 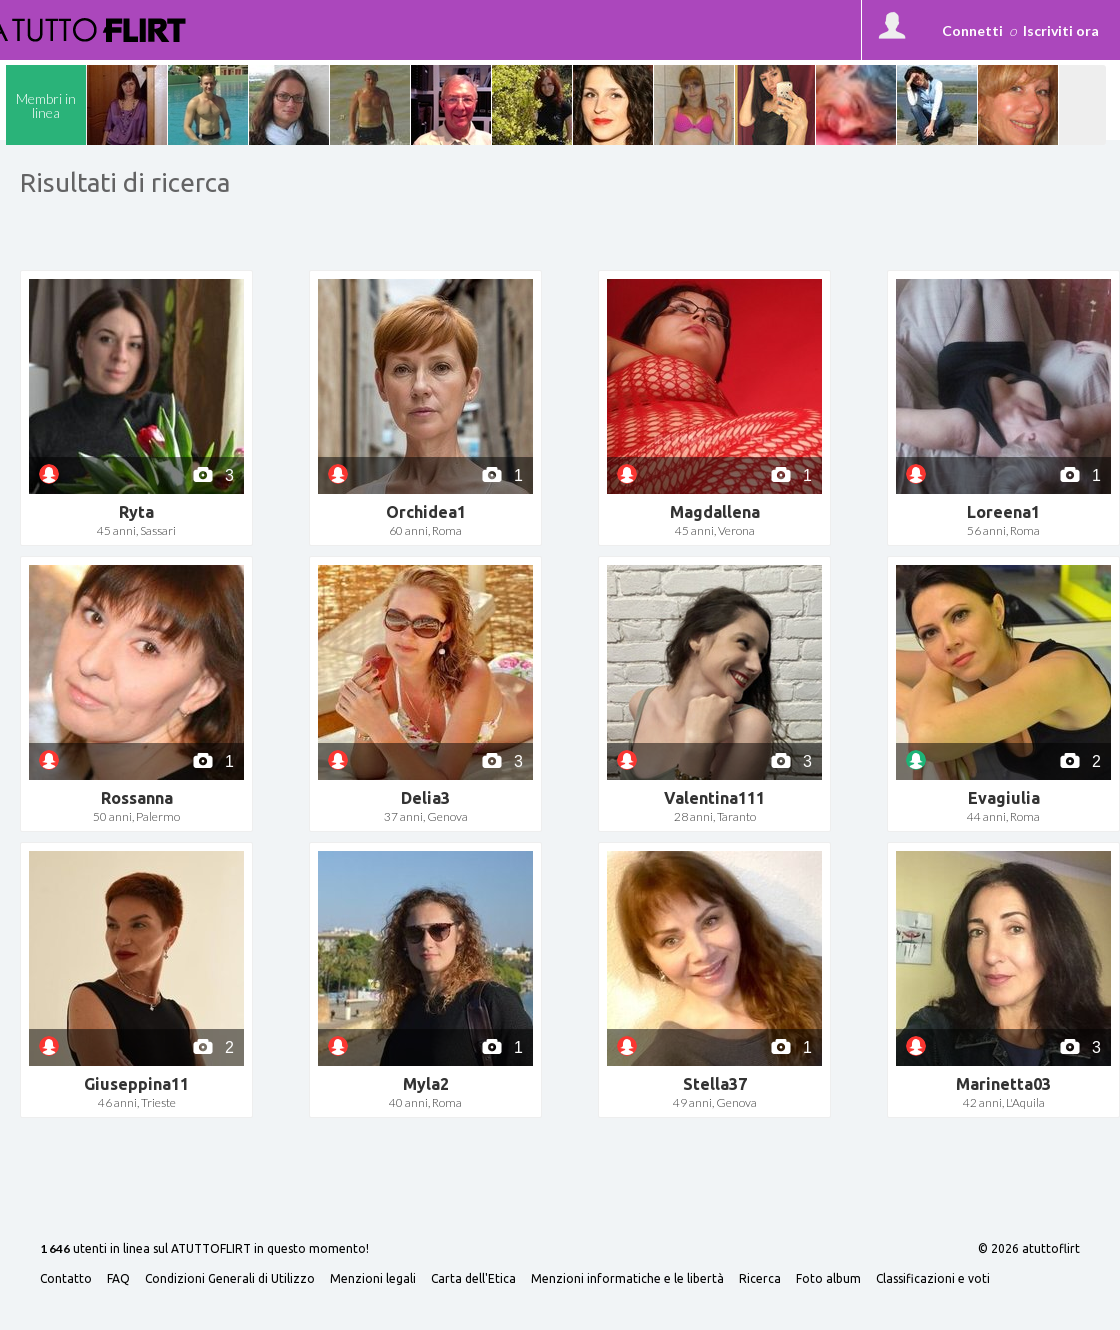 What do you see at coordinates (373, 1279) in the screenshot?
I see `Menzioni legali` at bounding box center [373, 1279].